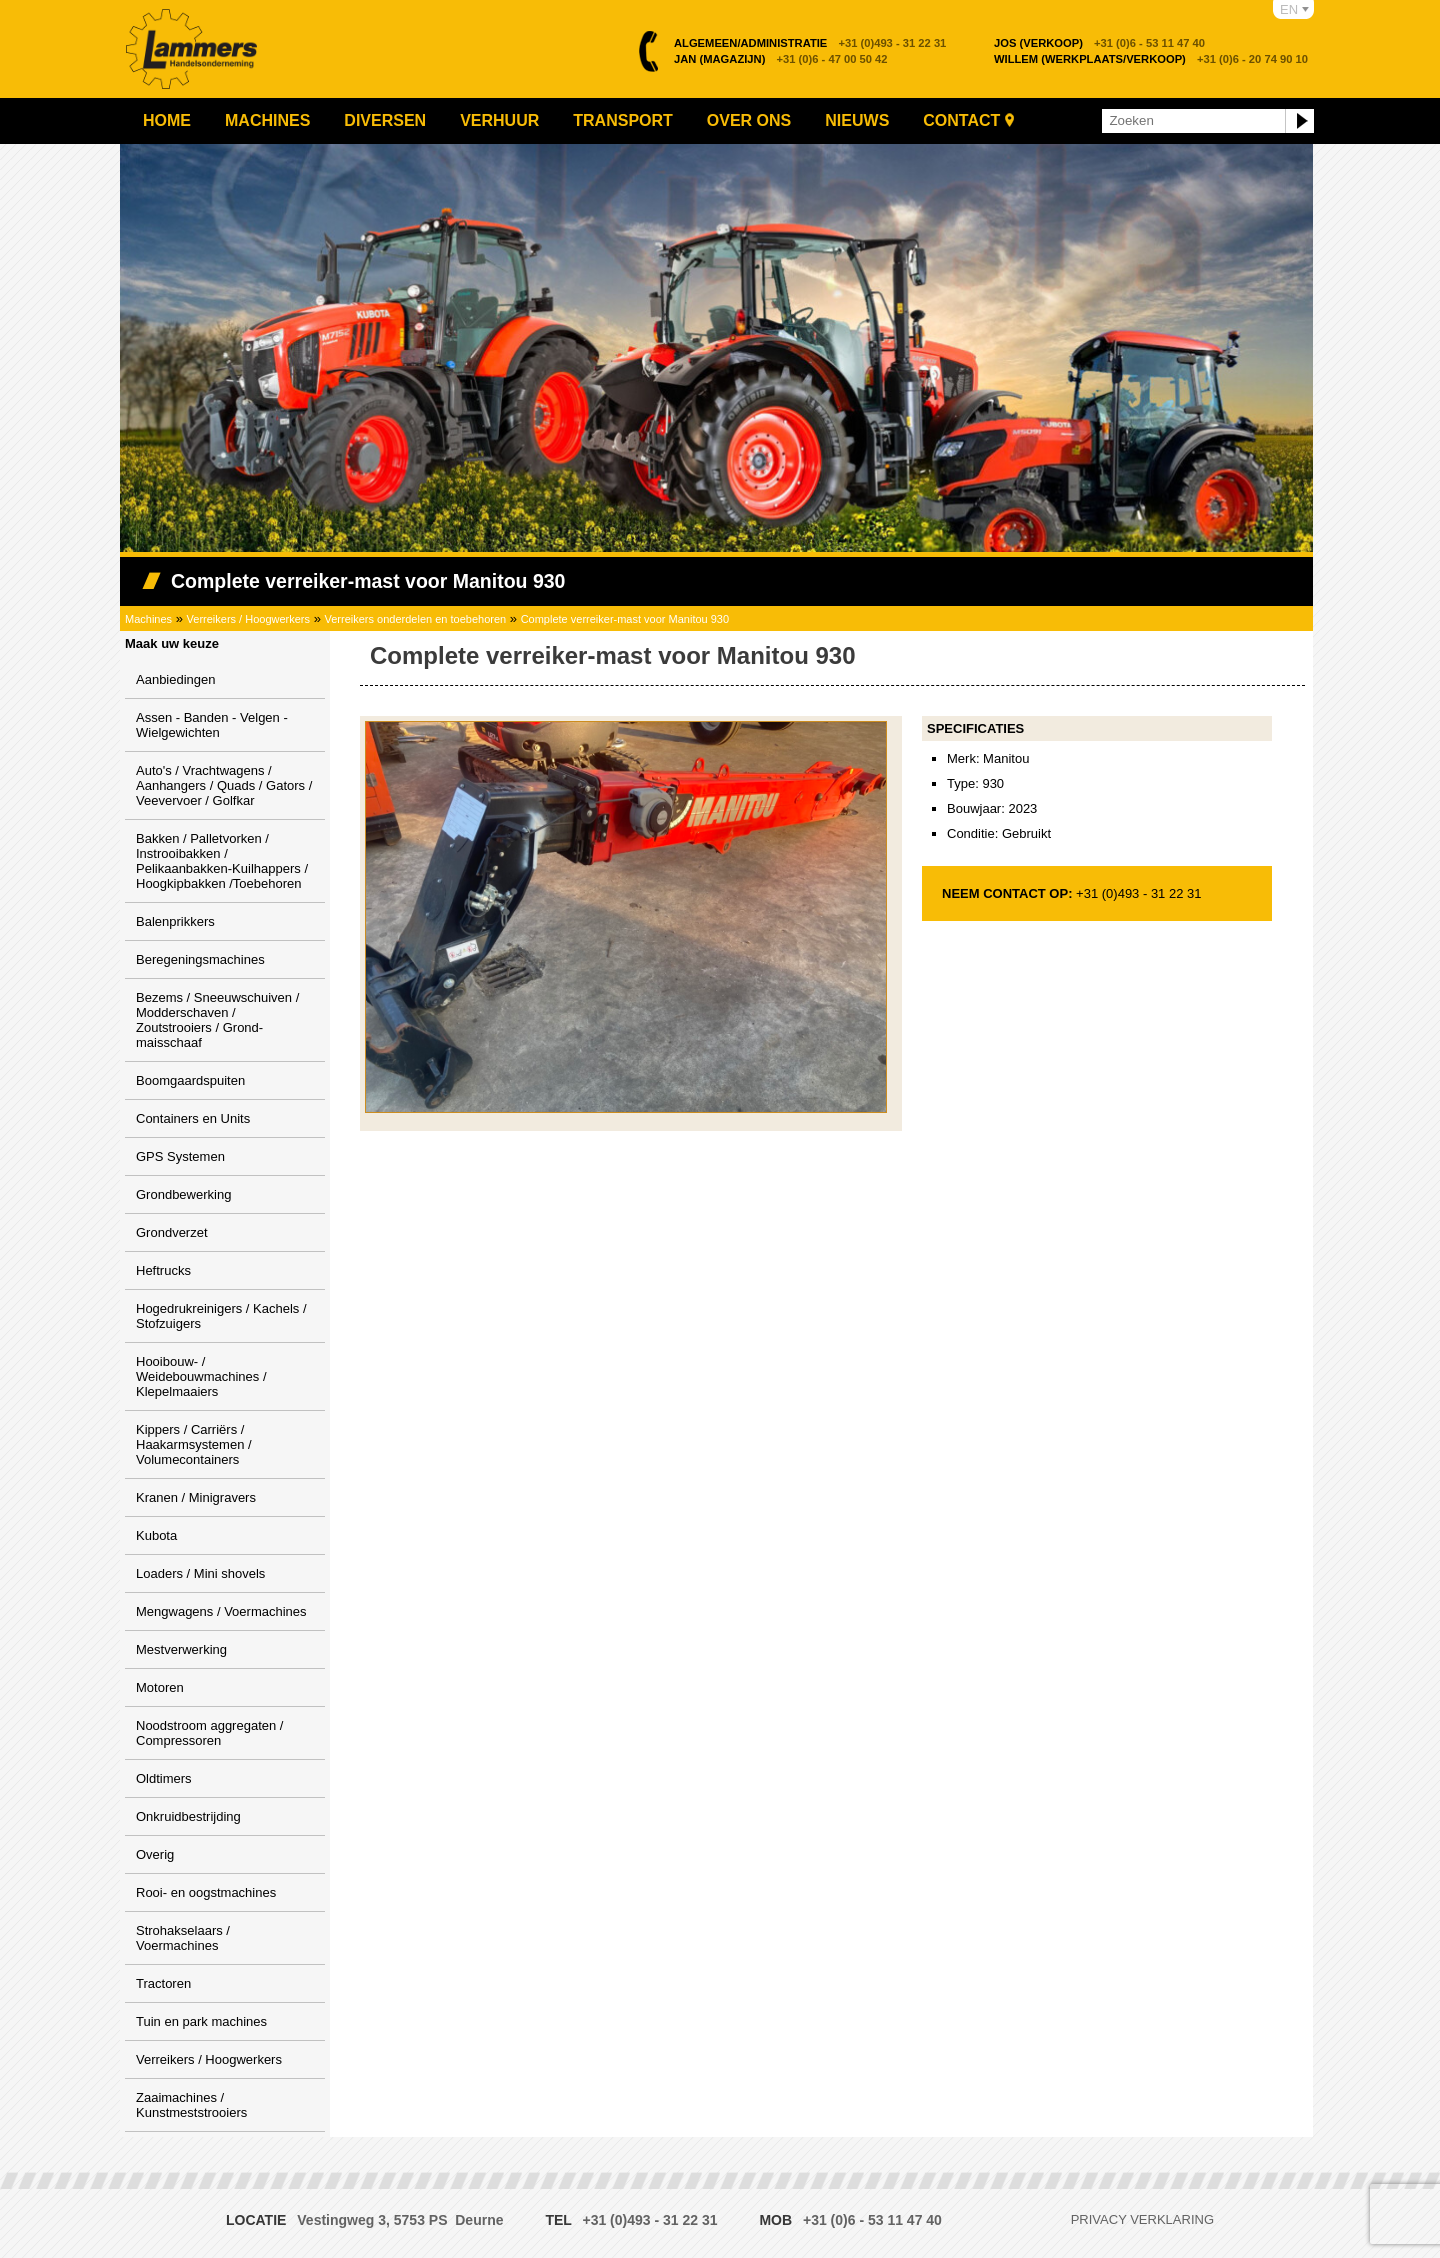 The image size is (1440, 2258). What do you see at coordinates (623, 120) in the screenshot?
I see `Transport` at bounding box center [623, 120].